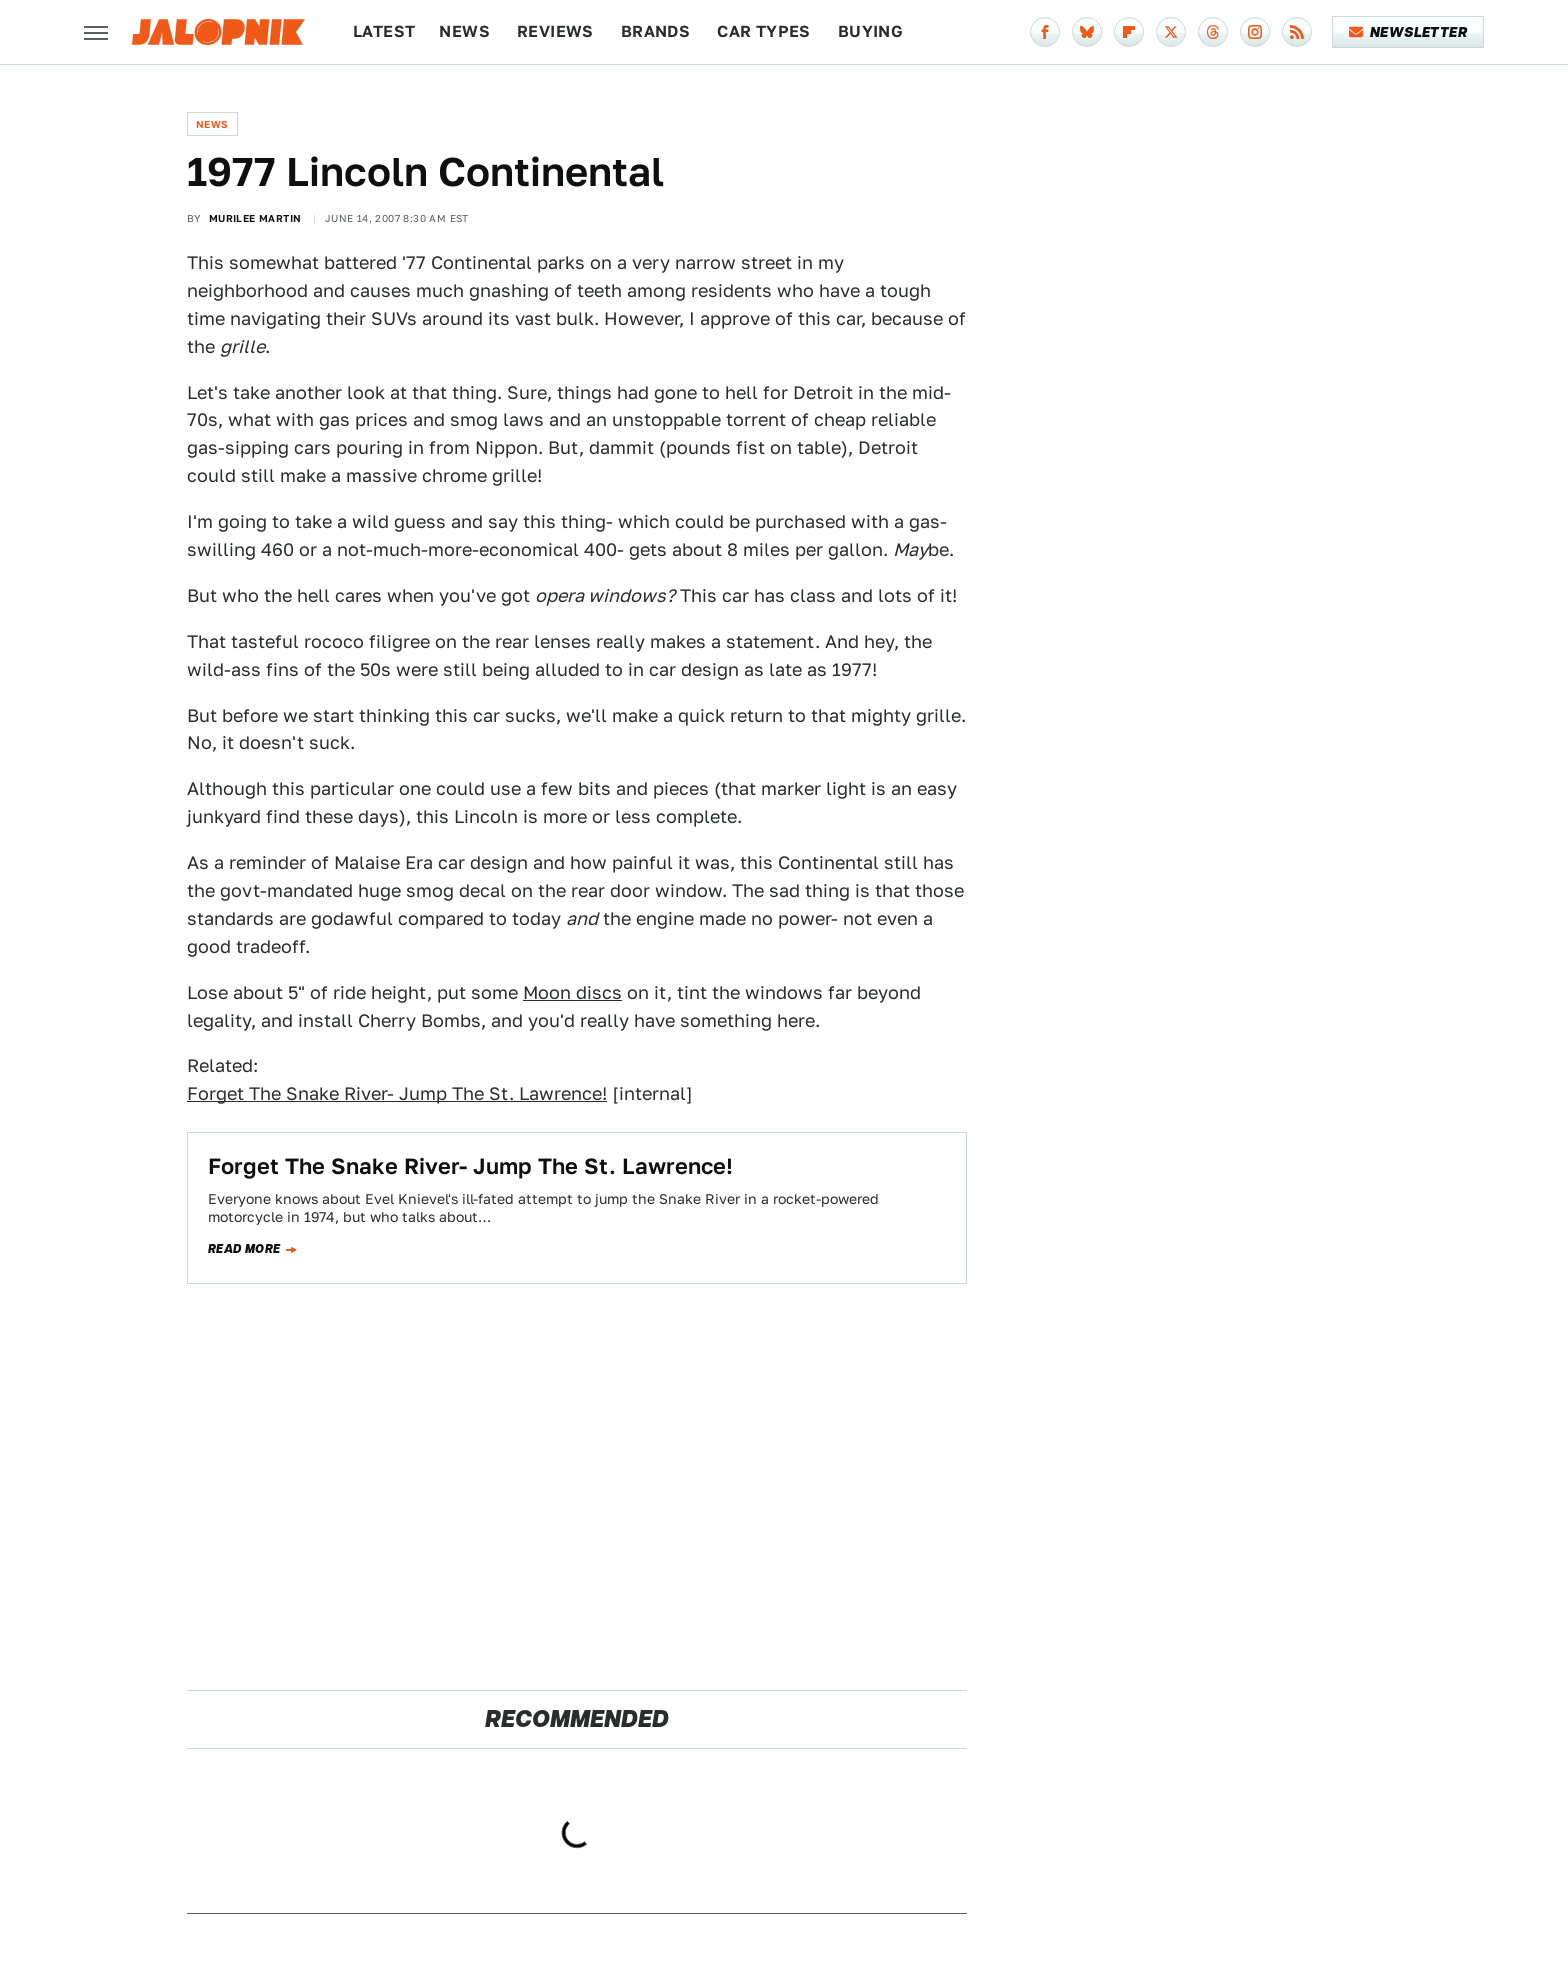  What do you see at coordinates (1171, 32) in the screenshot?
I see `[Twitter]` at bounding box center [1171, 32].